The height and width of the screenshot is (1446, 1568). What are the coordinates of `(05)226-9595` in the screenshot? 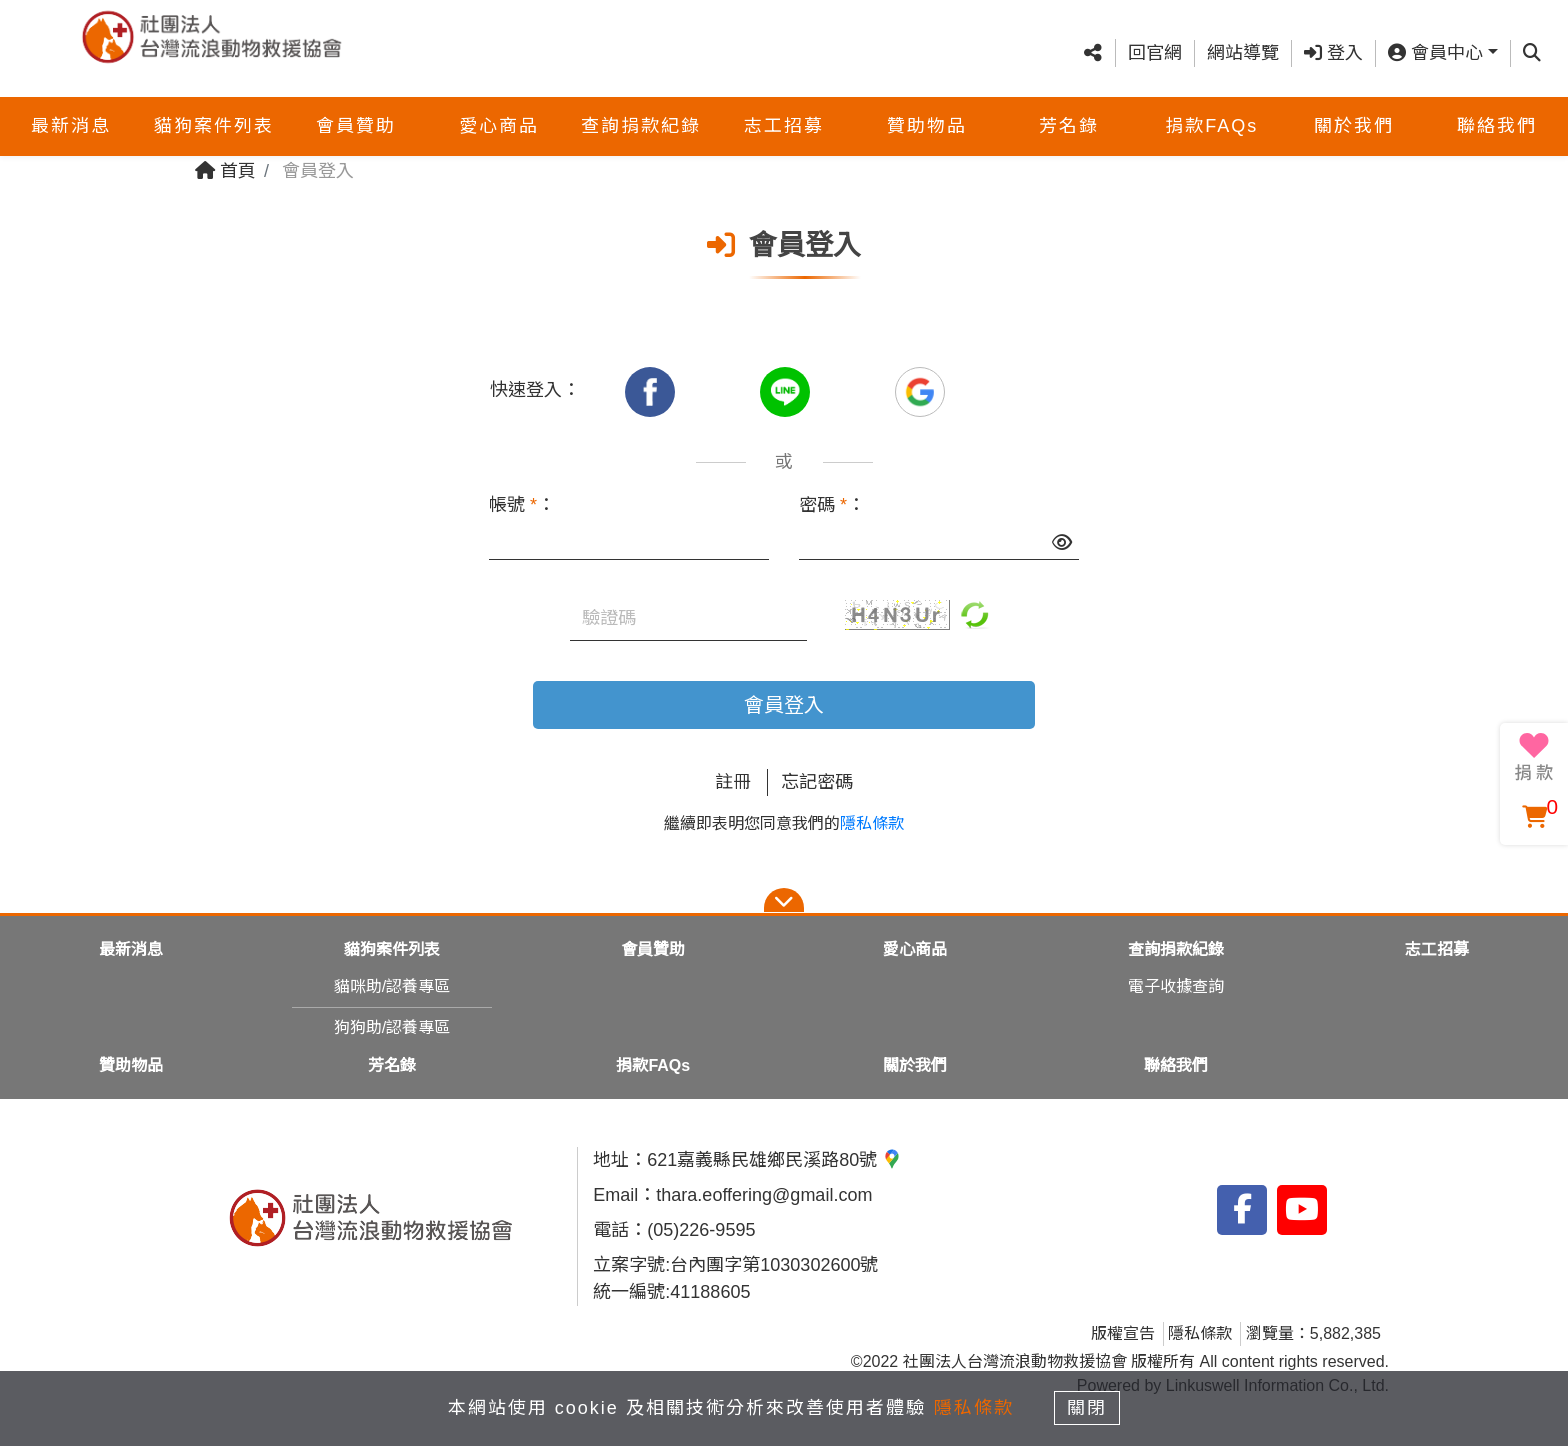 It's located at (701, 1230).